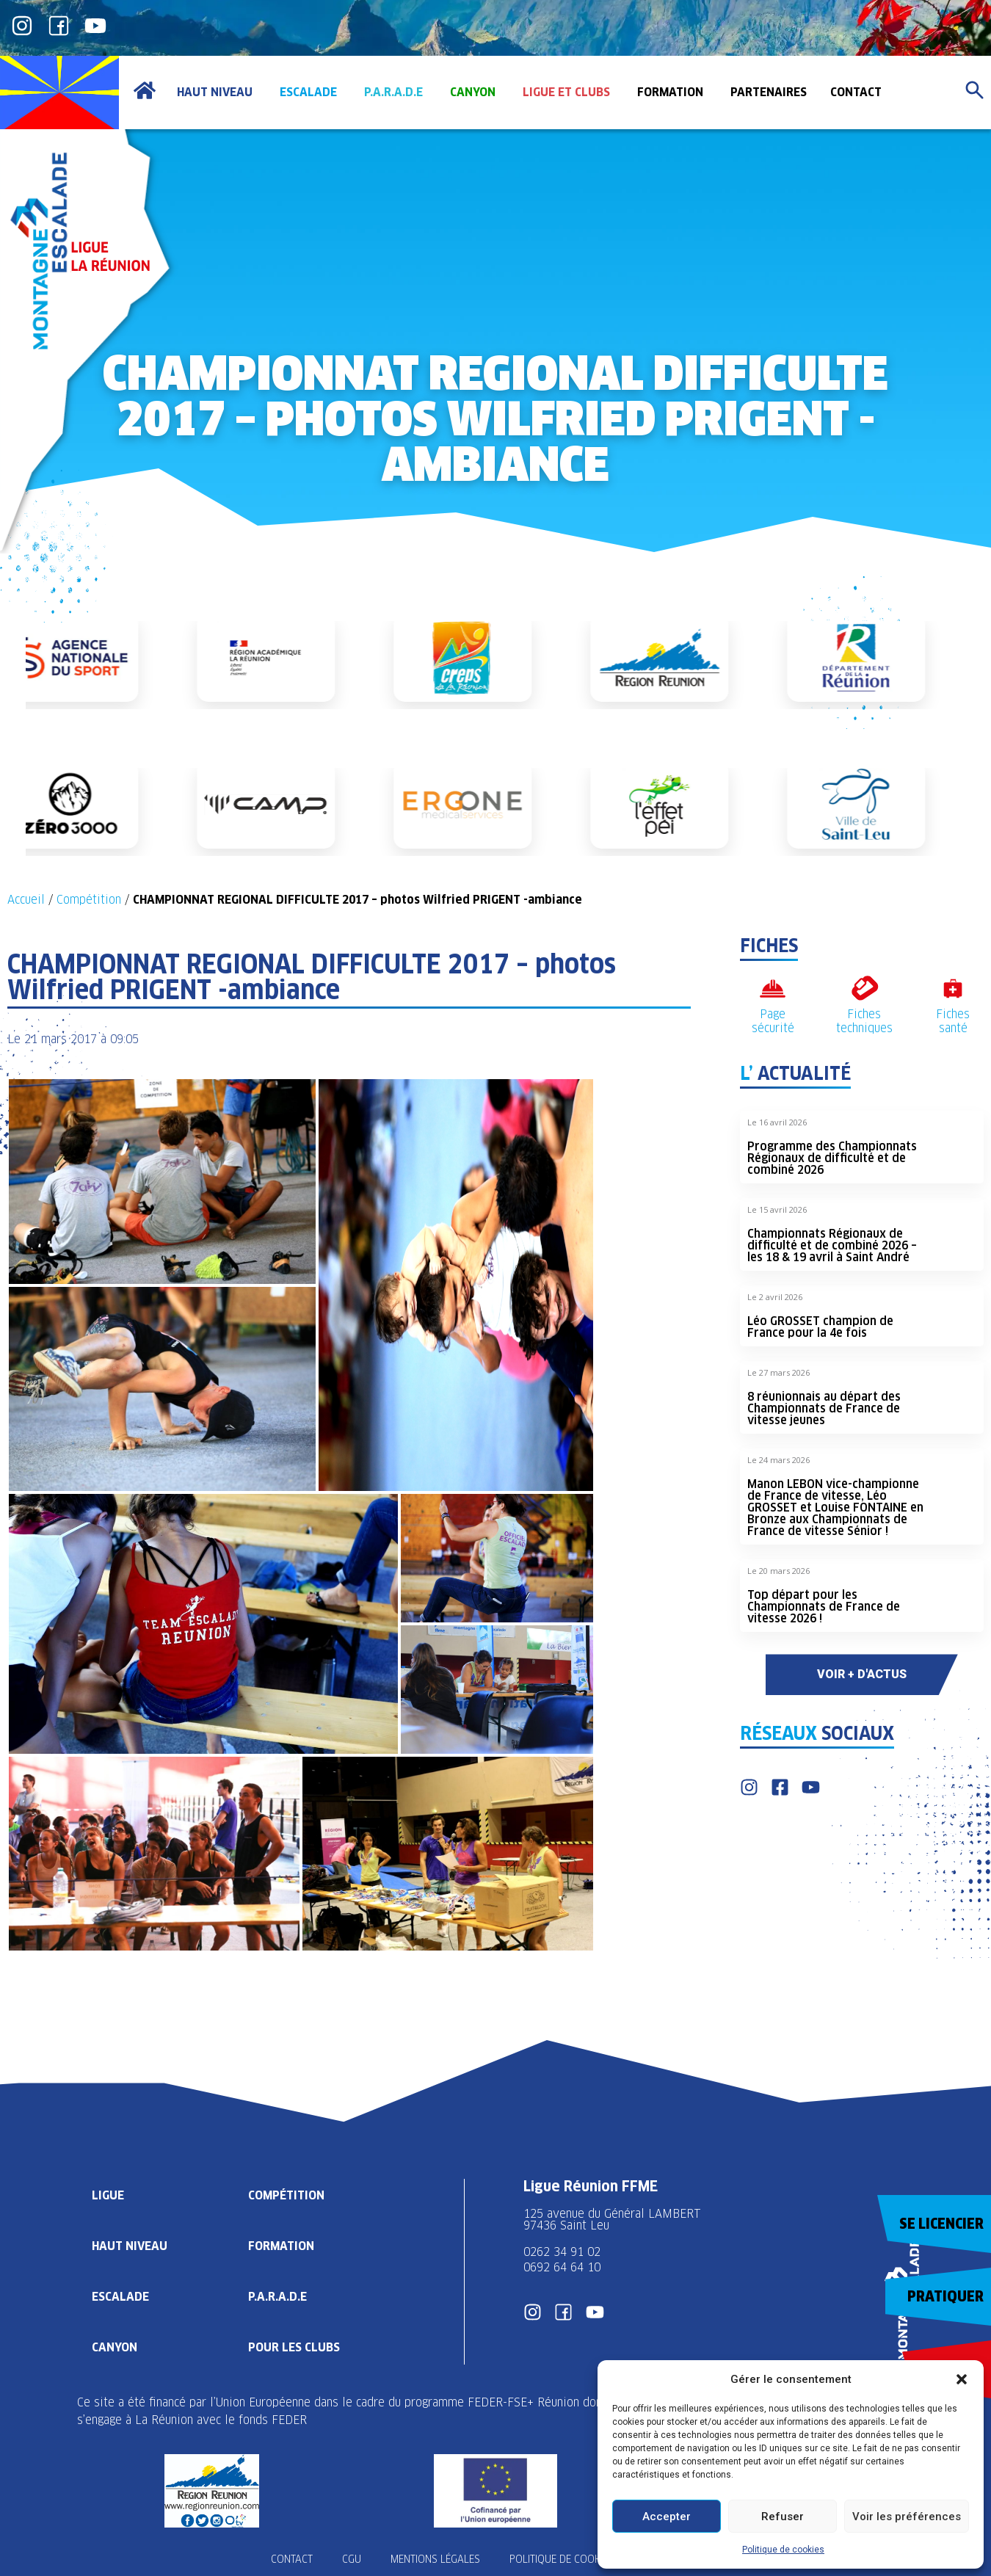 Image resolution: width=991 pixels, height=2576 pixels. I want to click on Refuser, so click(782, 2516).